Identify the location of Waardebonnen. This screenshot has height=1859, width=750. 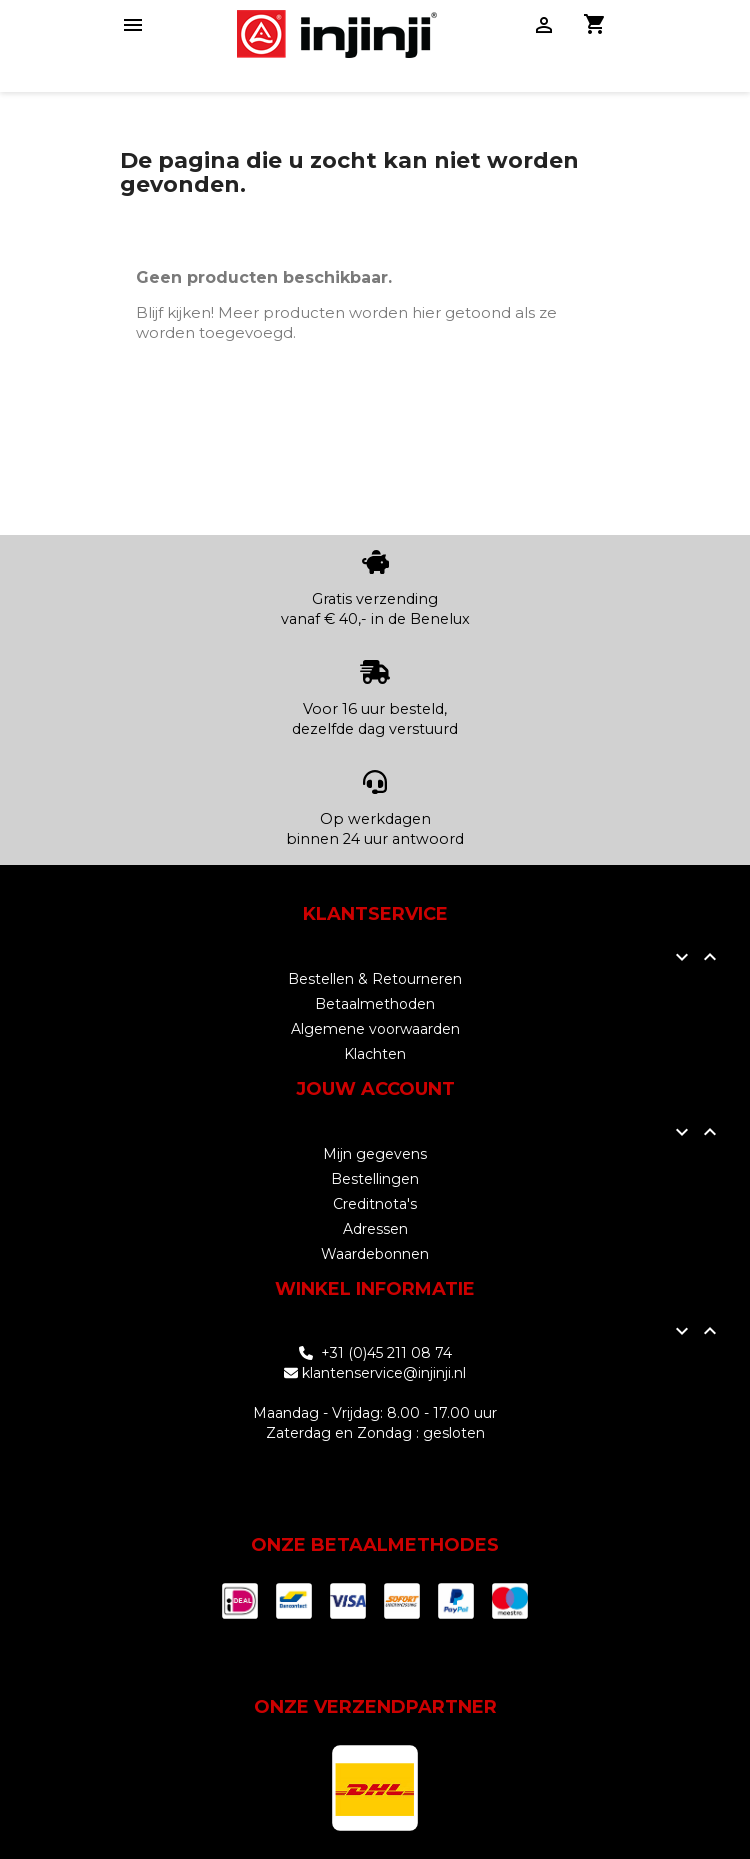
(375, 1254).